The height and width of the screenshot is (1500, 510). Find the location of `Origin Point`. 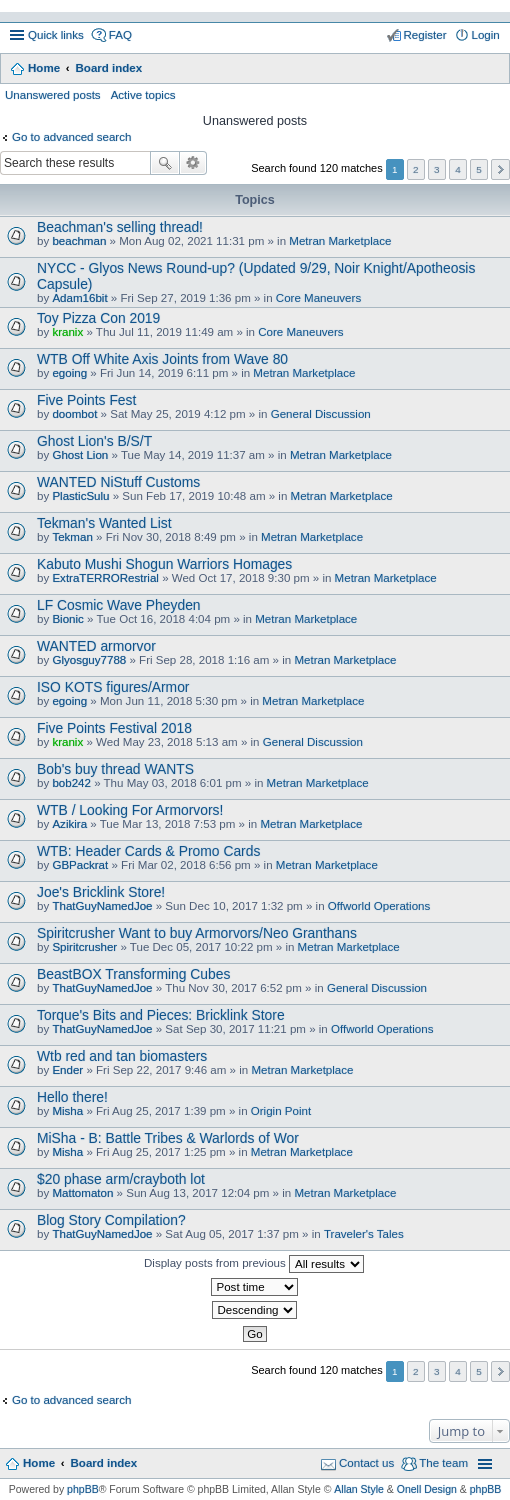

Origin Point is located at coordinates (281, 1111).